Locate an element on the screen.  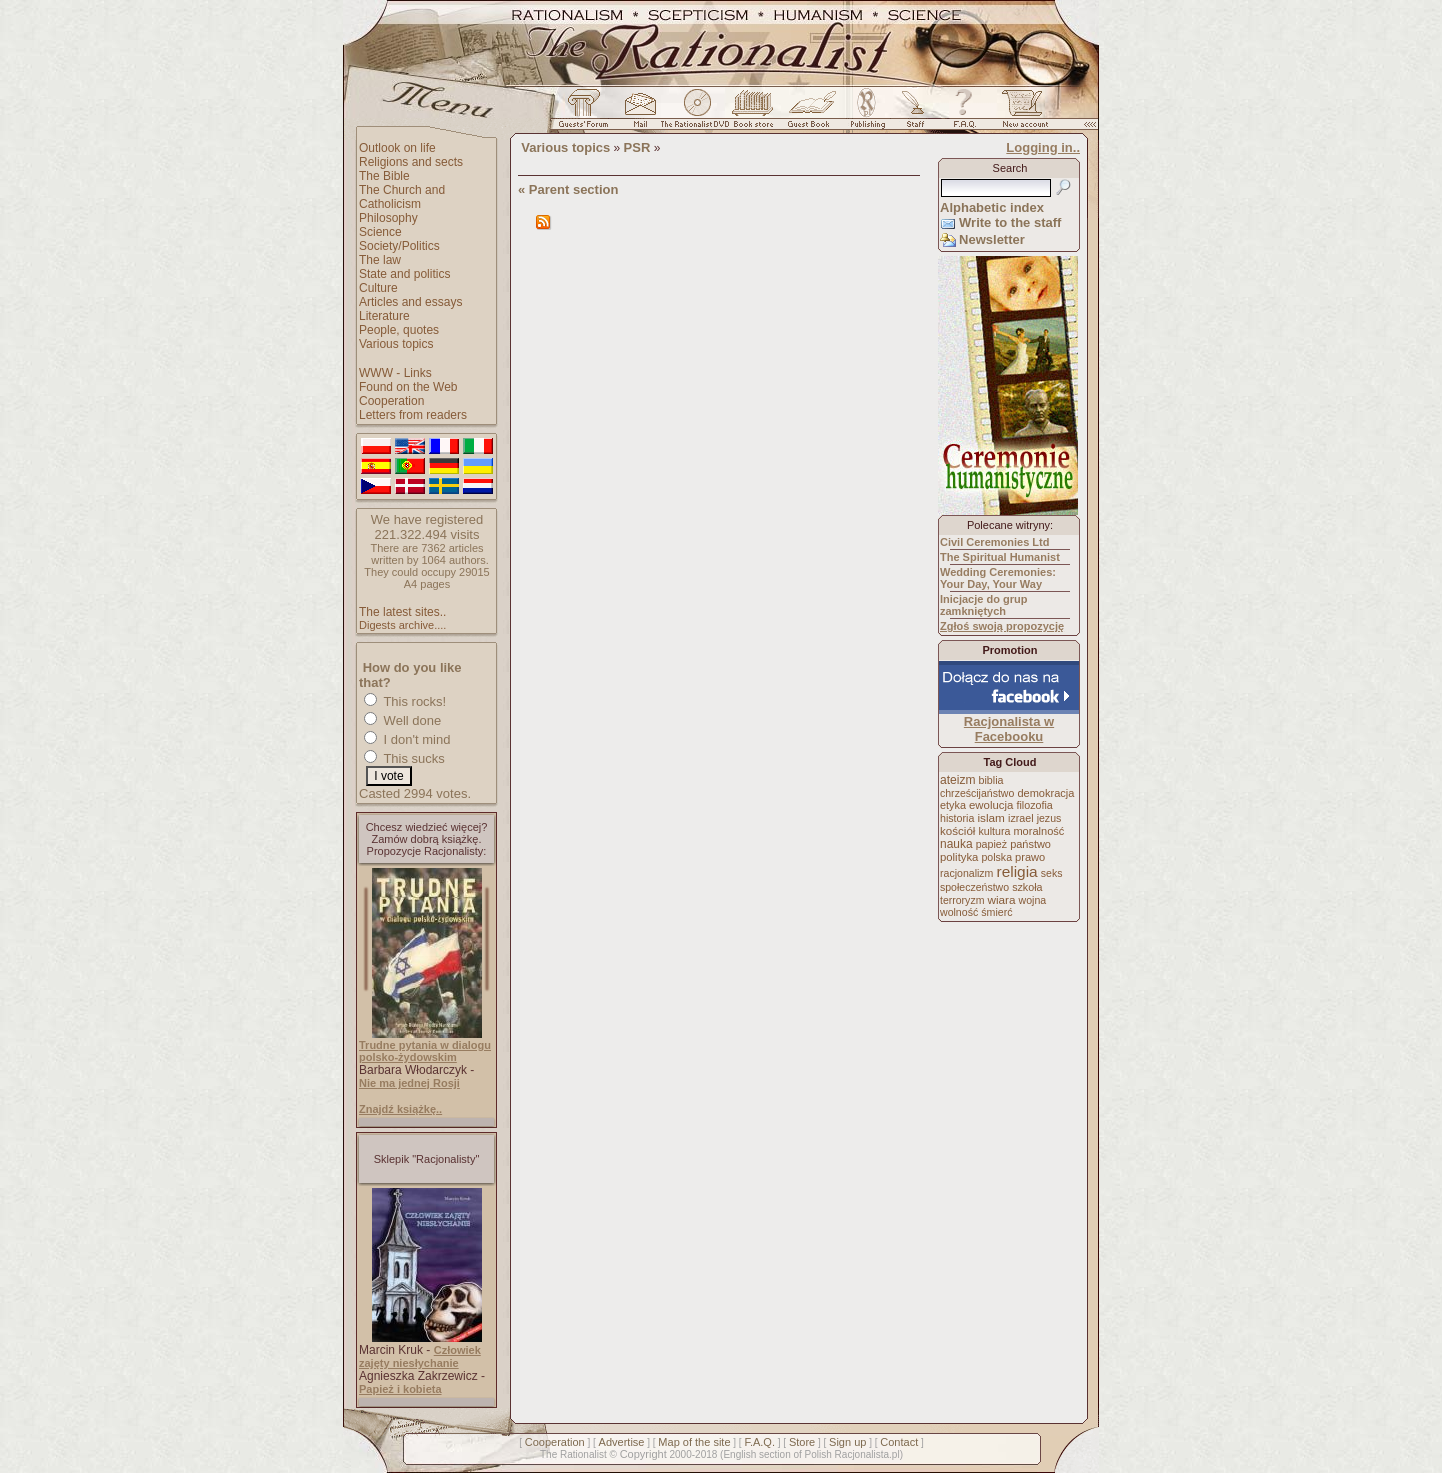
racjonalizm is located at coordinates (966, 873).